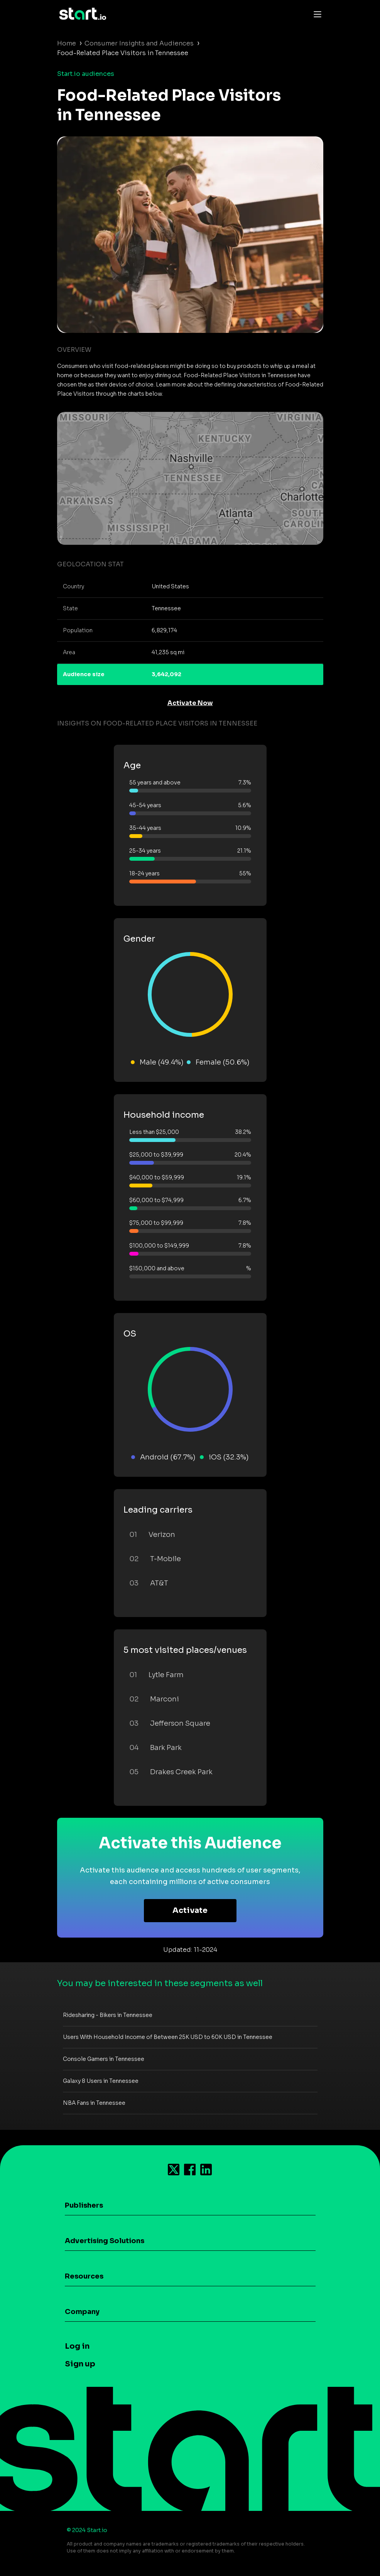  Describe the element at coordinates (80, 2364) in the screenshot. I see `Sign up` at that location.